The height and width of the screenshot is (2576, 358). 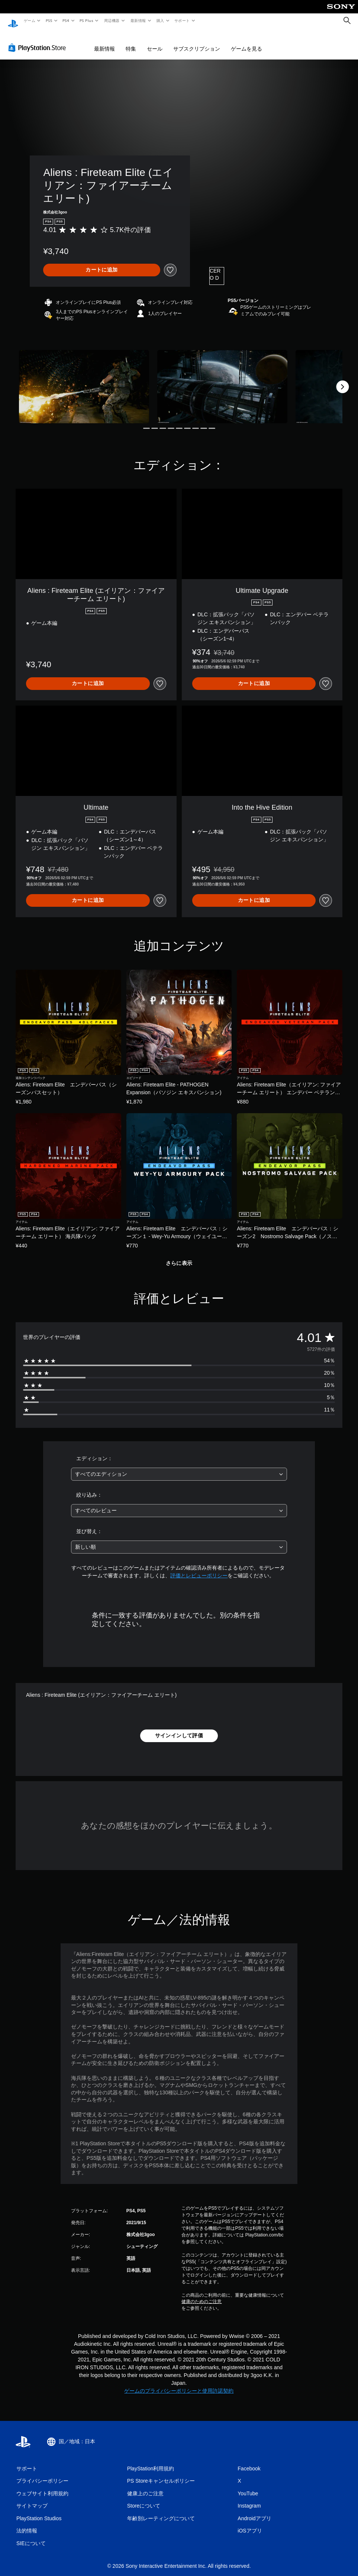 What do you see at coordinates (29, 20) in the screenshot?
I see `ゲーム` at bounding box center [29, 20].